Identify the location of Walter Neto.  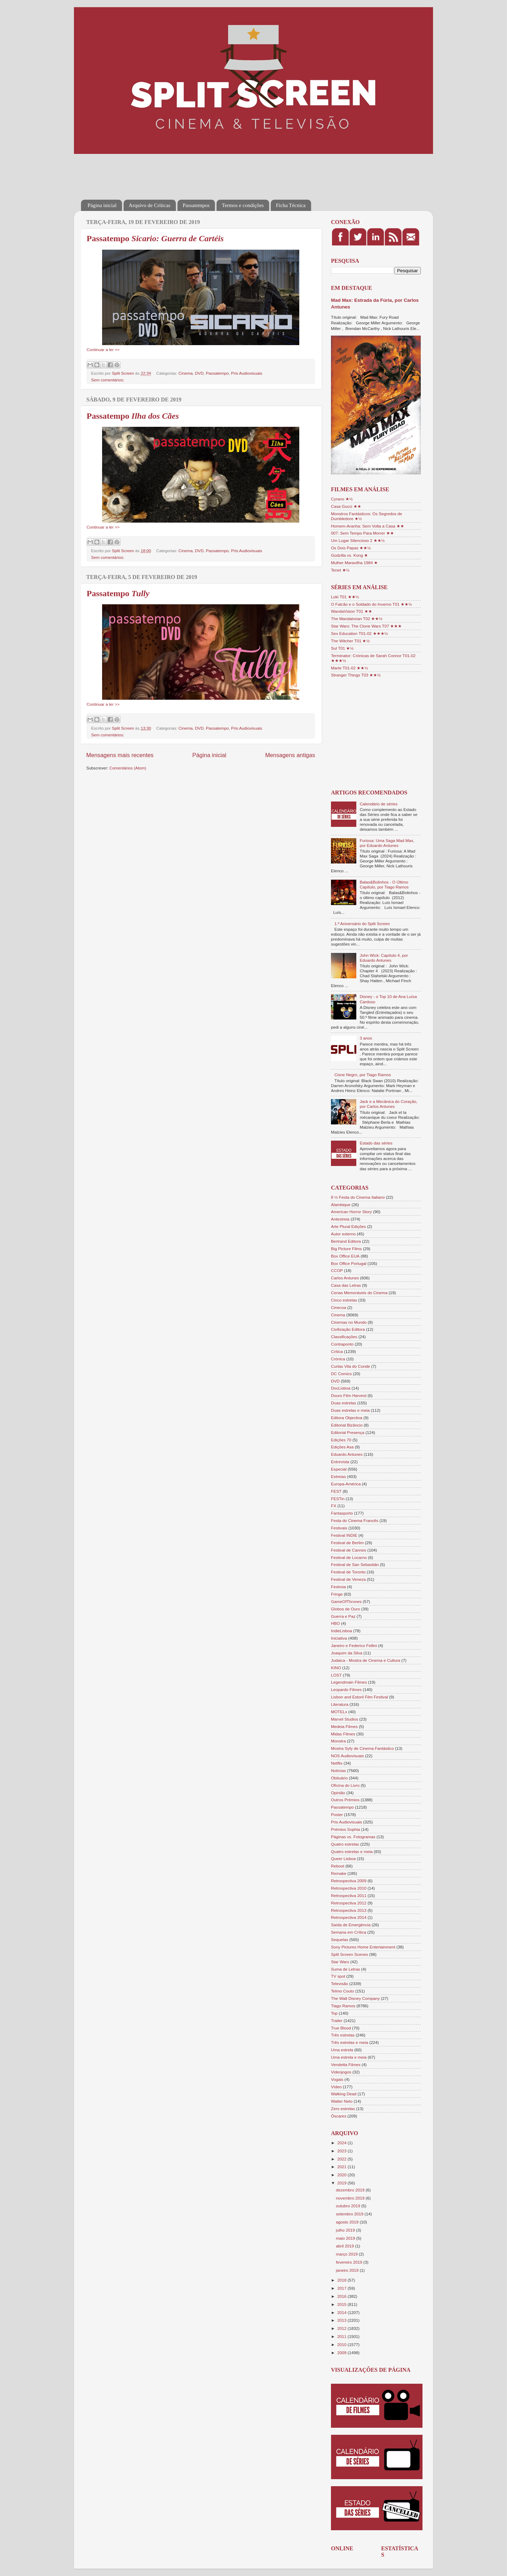
(341, 2101).